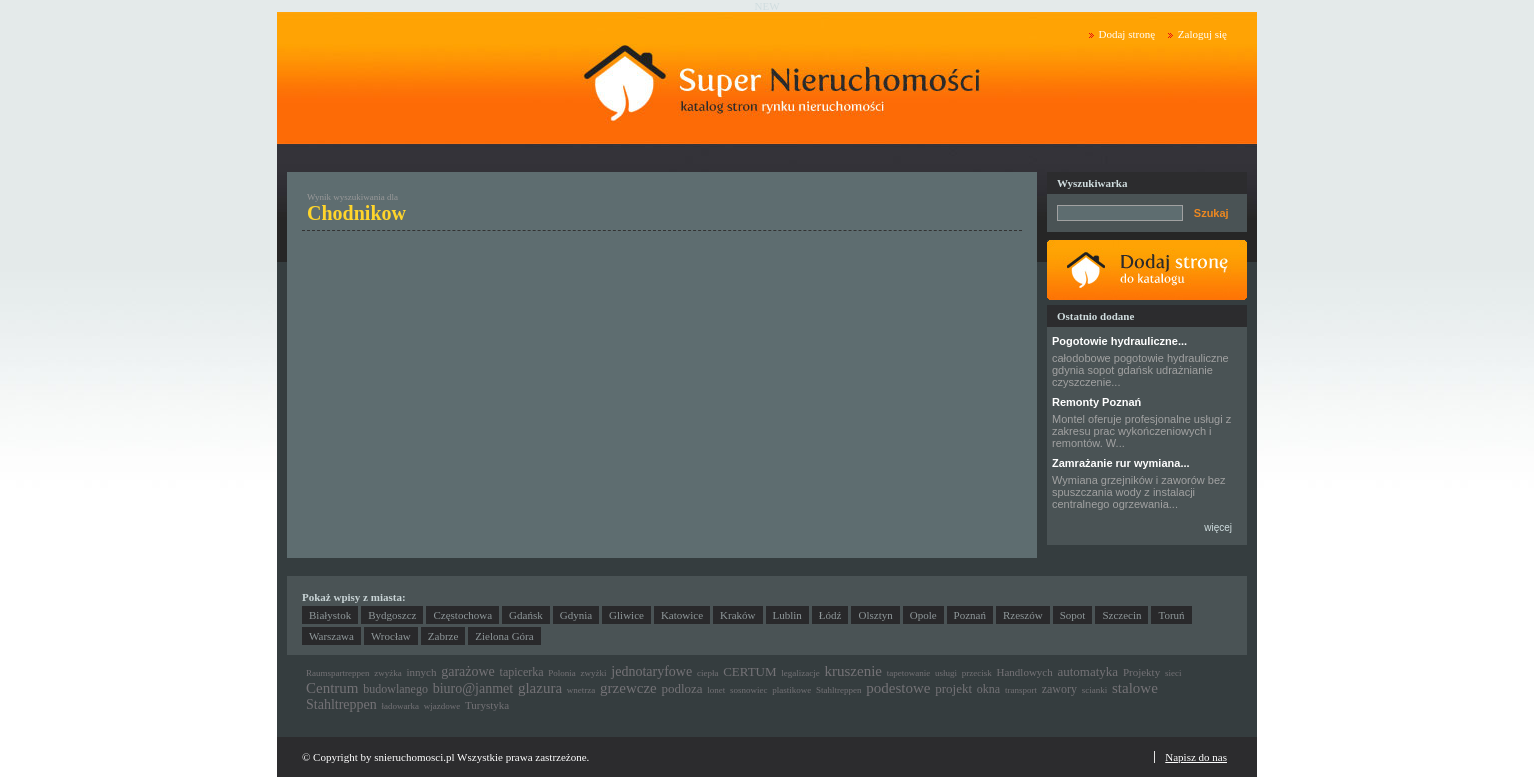 The image size is (1534, 777). What do you see at coordinates (400, 706) in the screenshot?
I see `ładowarka` at bounding box center [400, 706].